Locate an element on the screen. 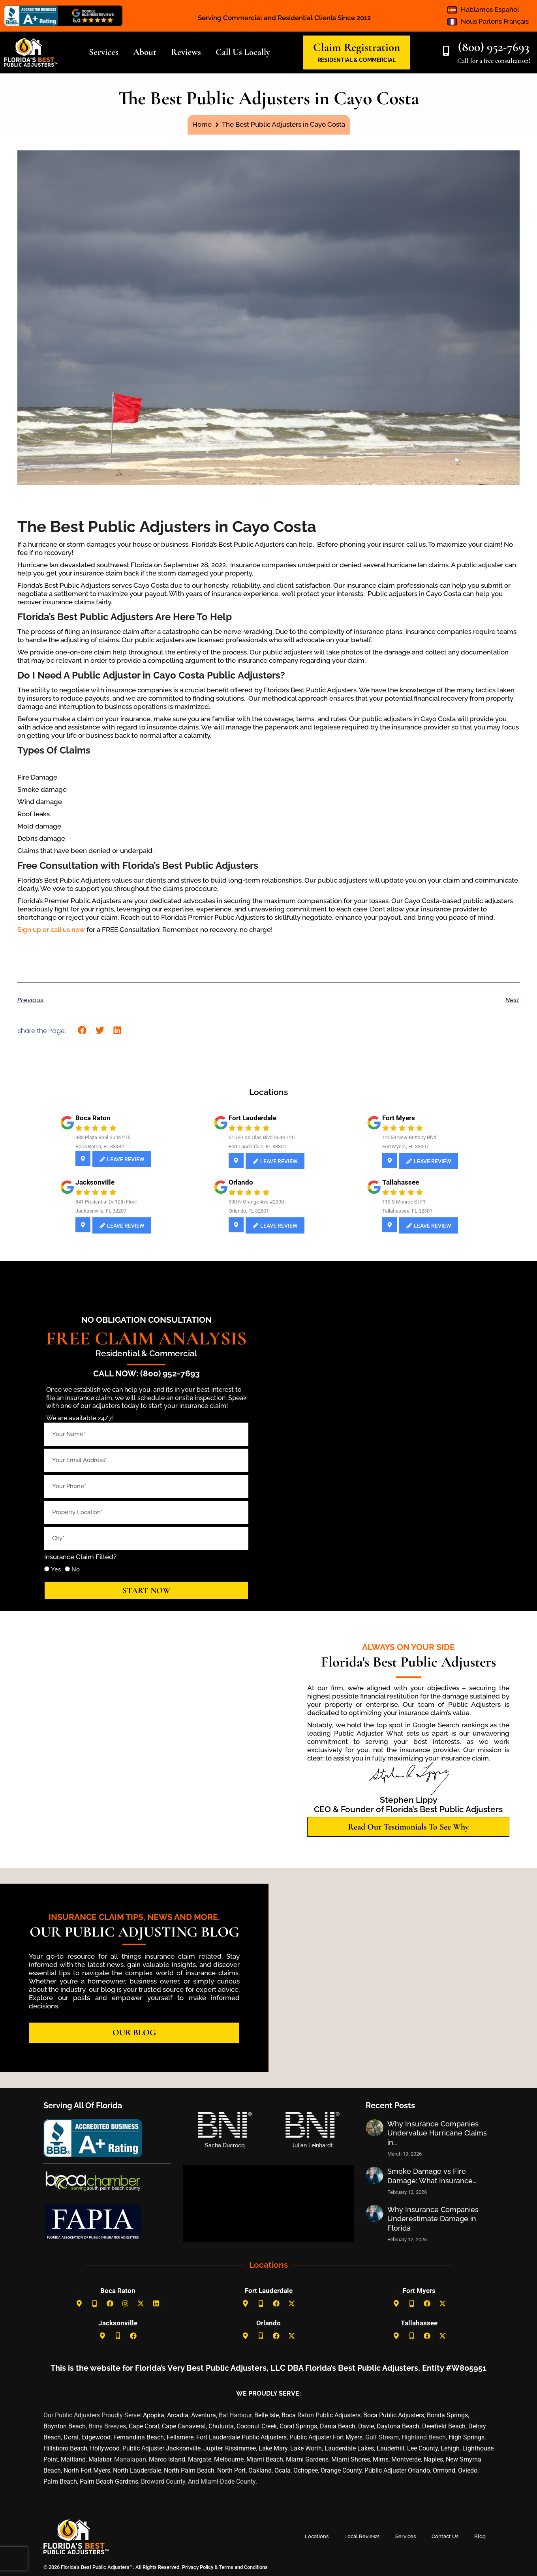 The width and height of the screenshot is (537, 2576). Palm Beach Gardens is located at coordinates (109, 2481).